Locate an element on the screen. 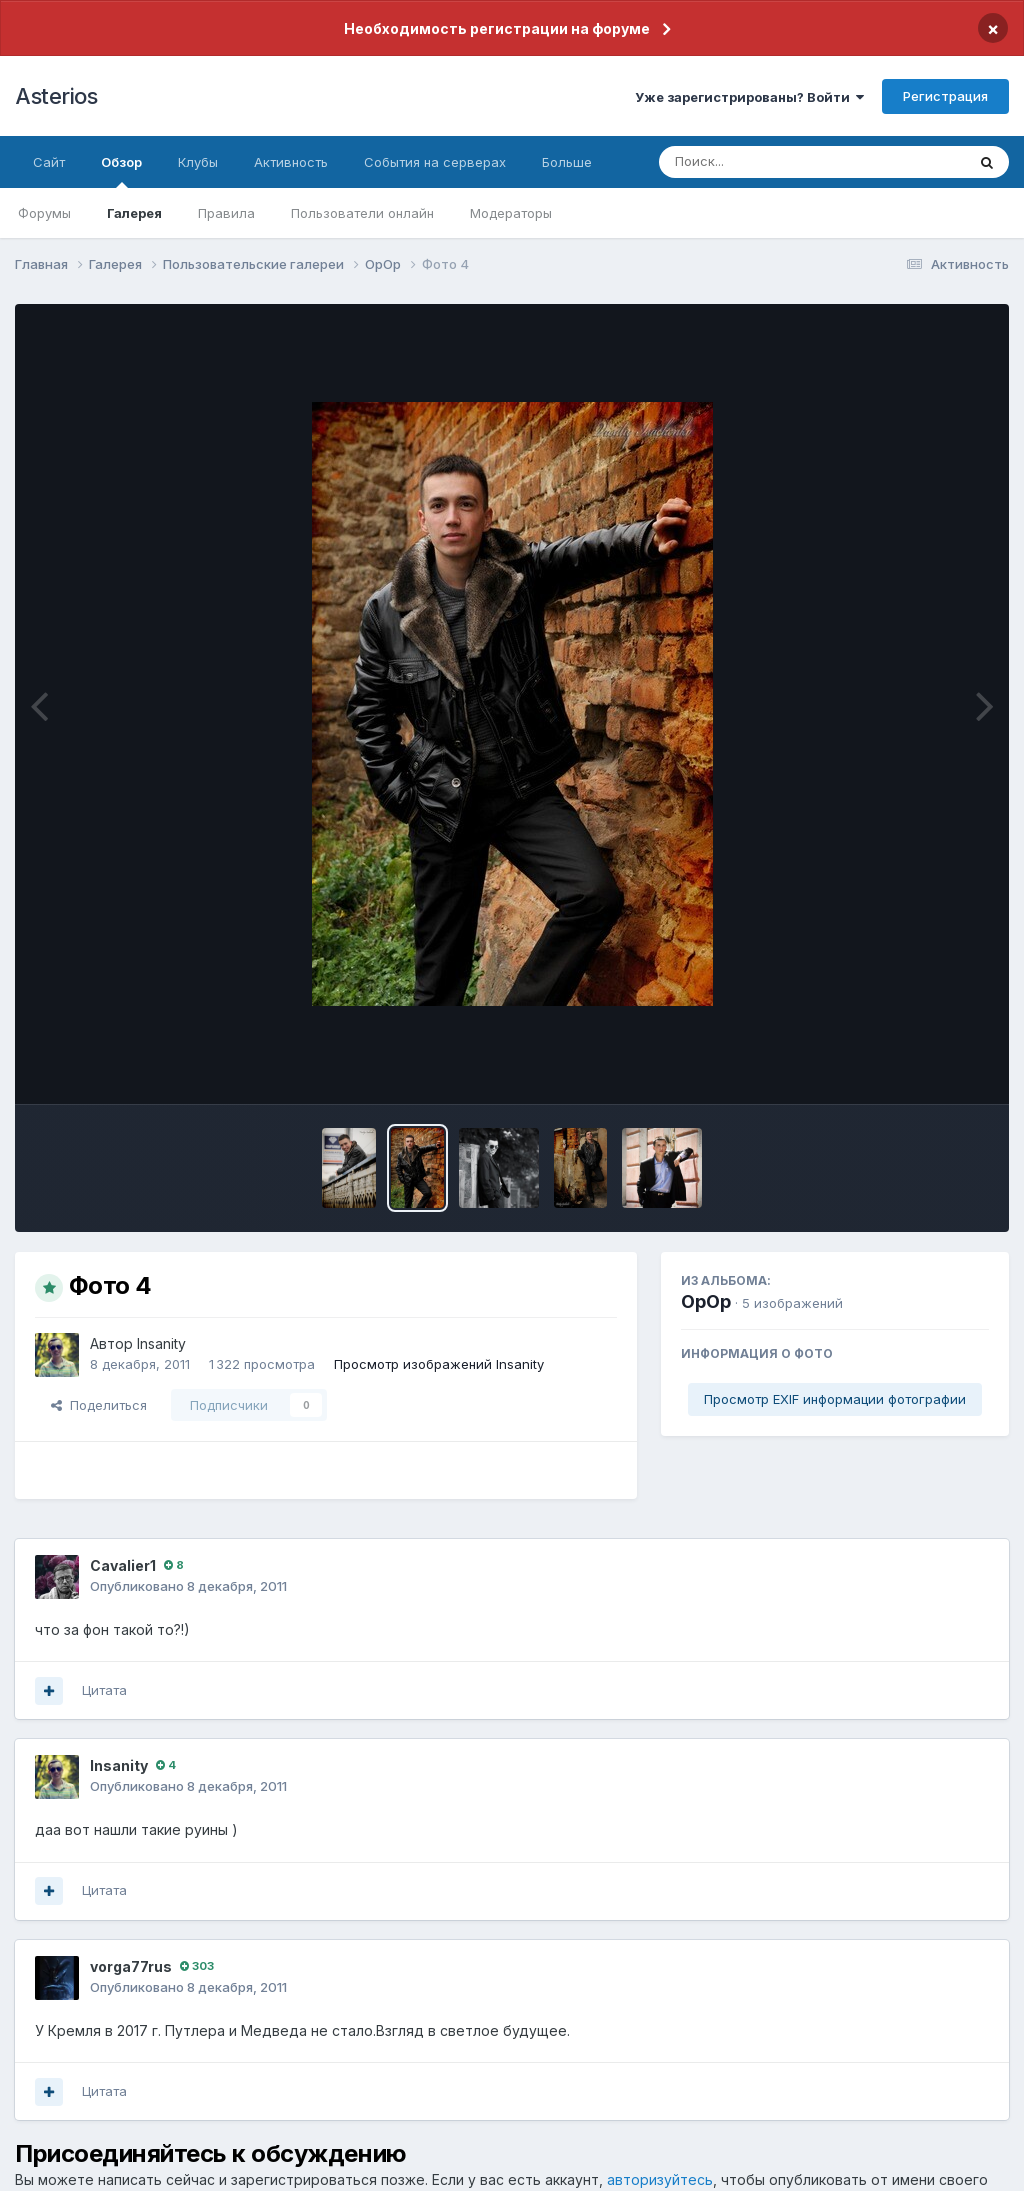 This screenshot has height=2191, width=1024. Опубликовано is located at coordinates (188, 1586).